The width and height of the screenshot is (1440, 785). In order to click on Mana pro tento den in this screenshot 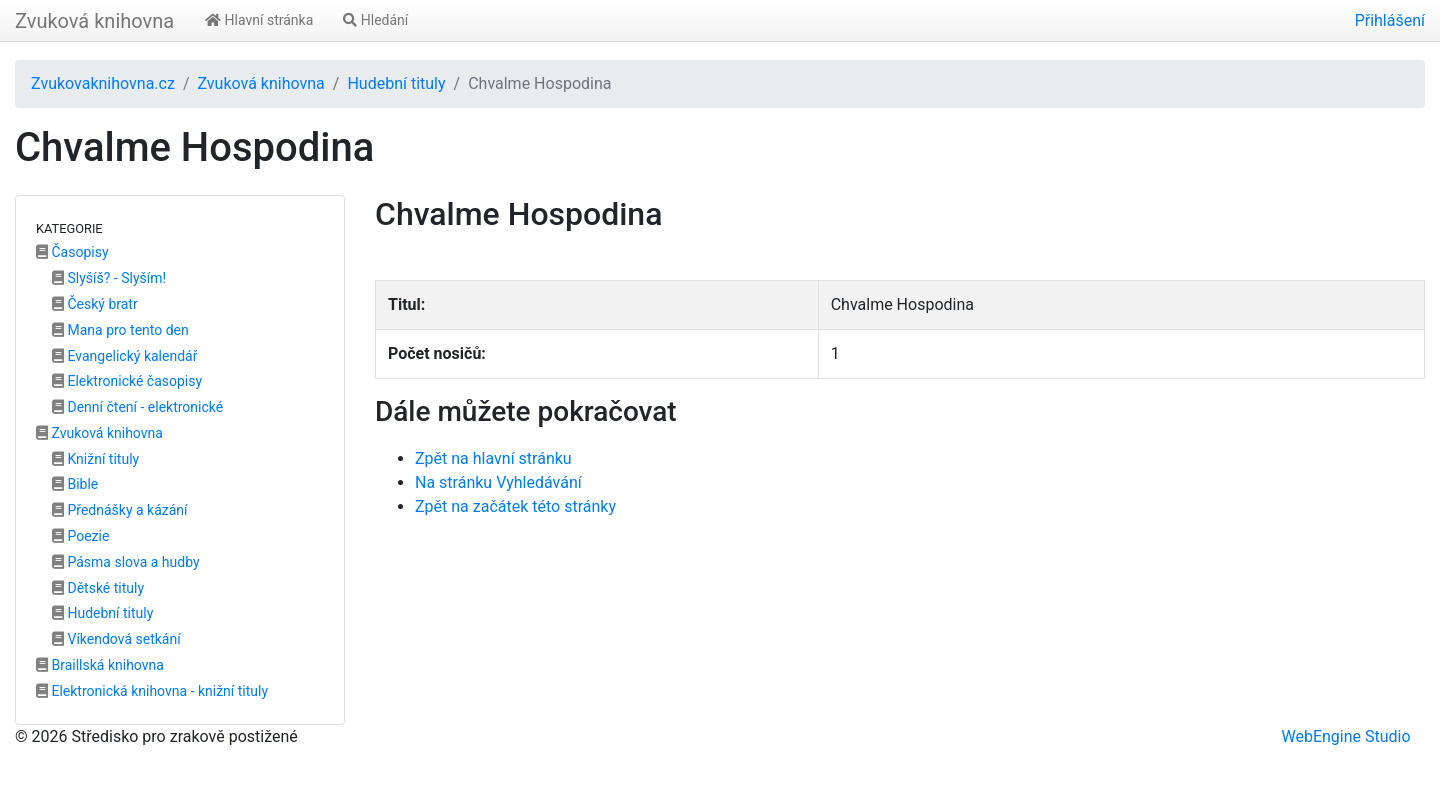, I will do `click(120, 330)`.